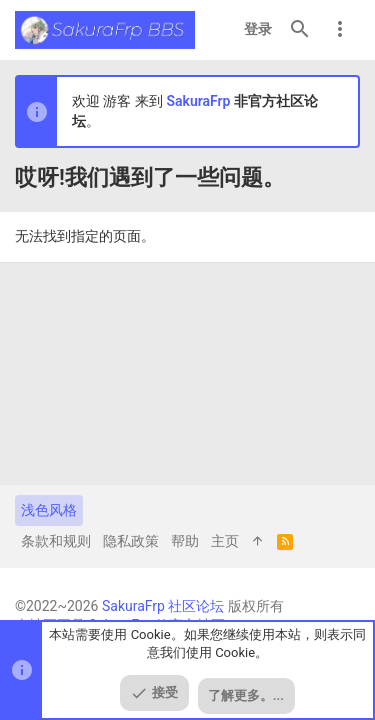 This screenshot has width=375, height=720. I want to click on SakuraFrp 社区论坛, so click(163, 606).